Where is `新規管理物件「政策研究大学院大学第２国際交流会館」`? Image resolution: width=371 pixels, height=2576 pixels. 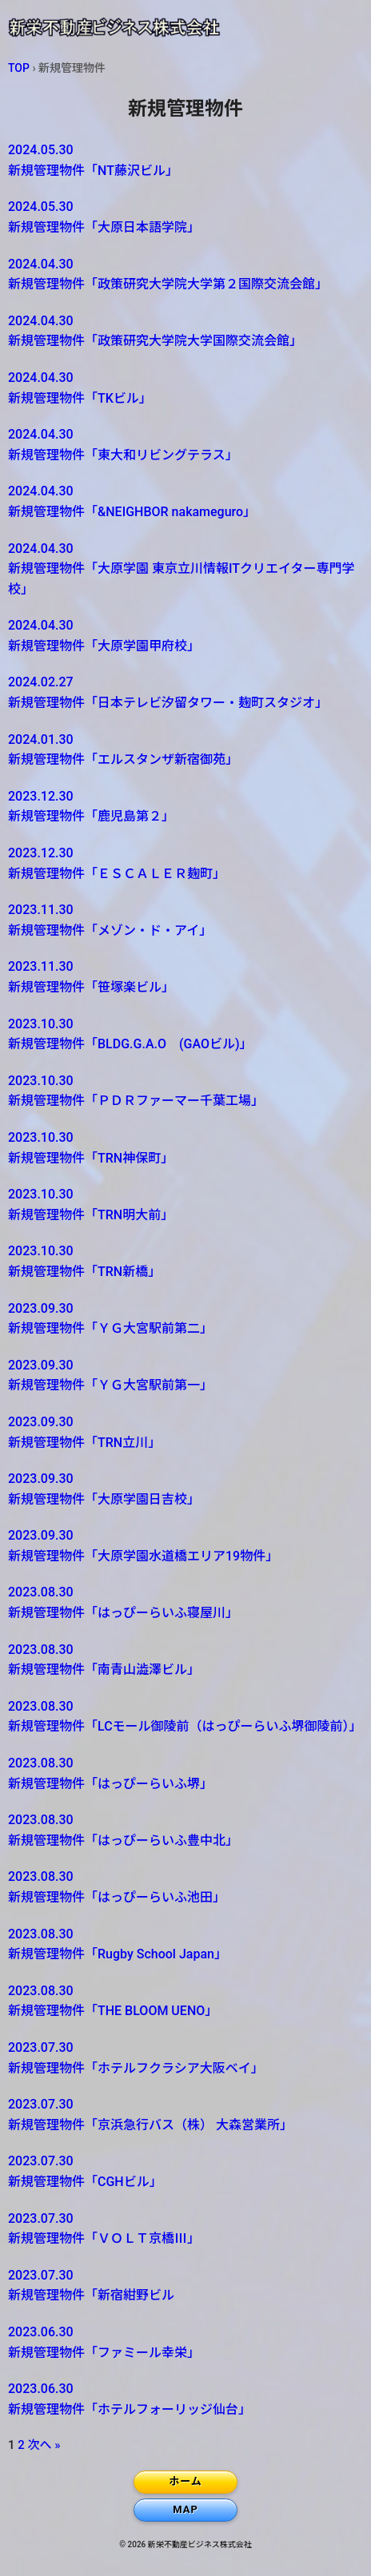
新規管理物件「政策研究大学院大学第２国際交流会館」 is located at coordinates (172, 273).